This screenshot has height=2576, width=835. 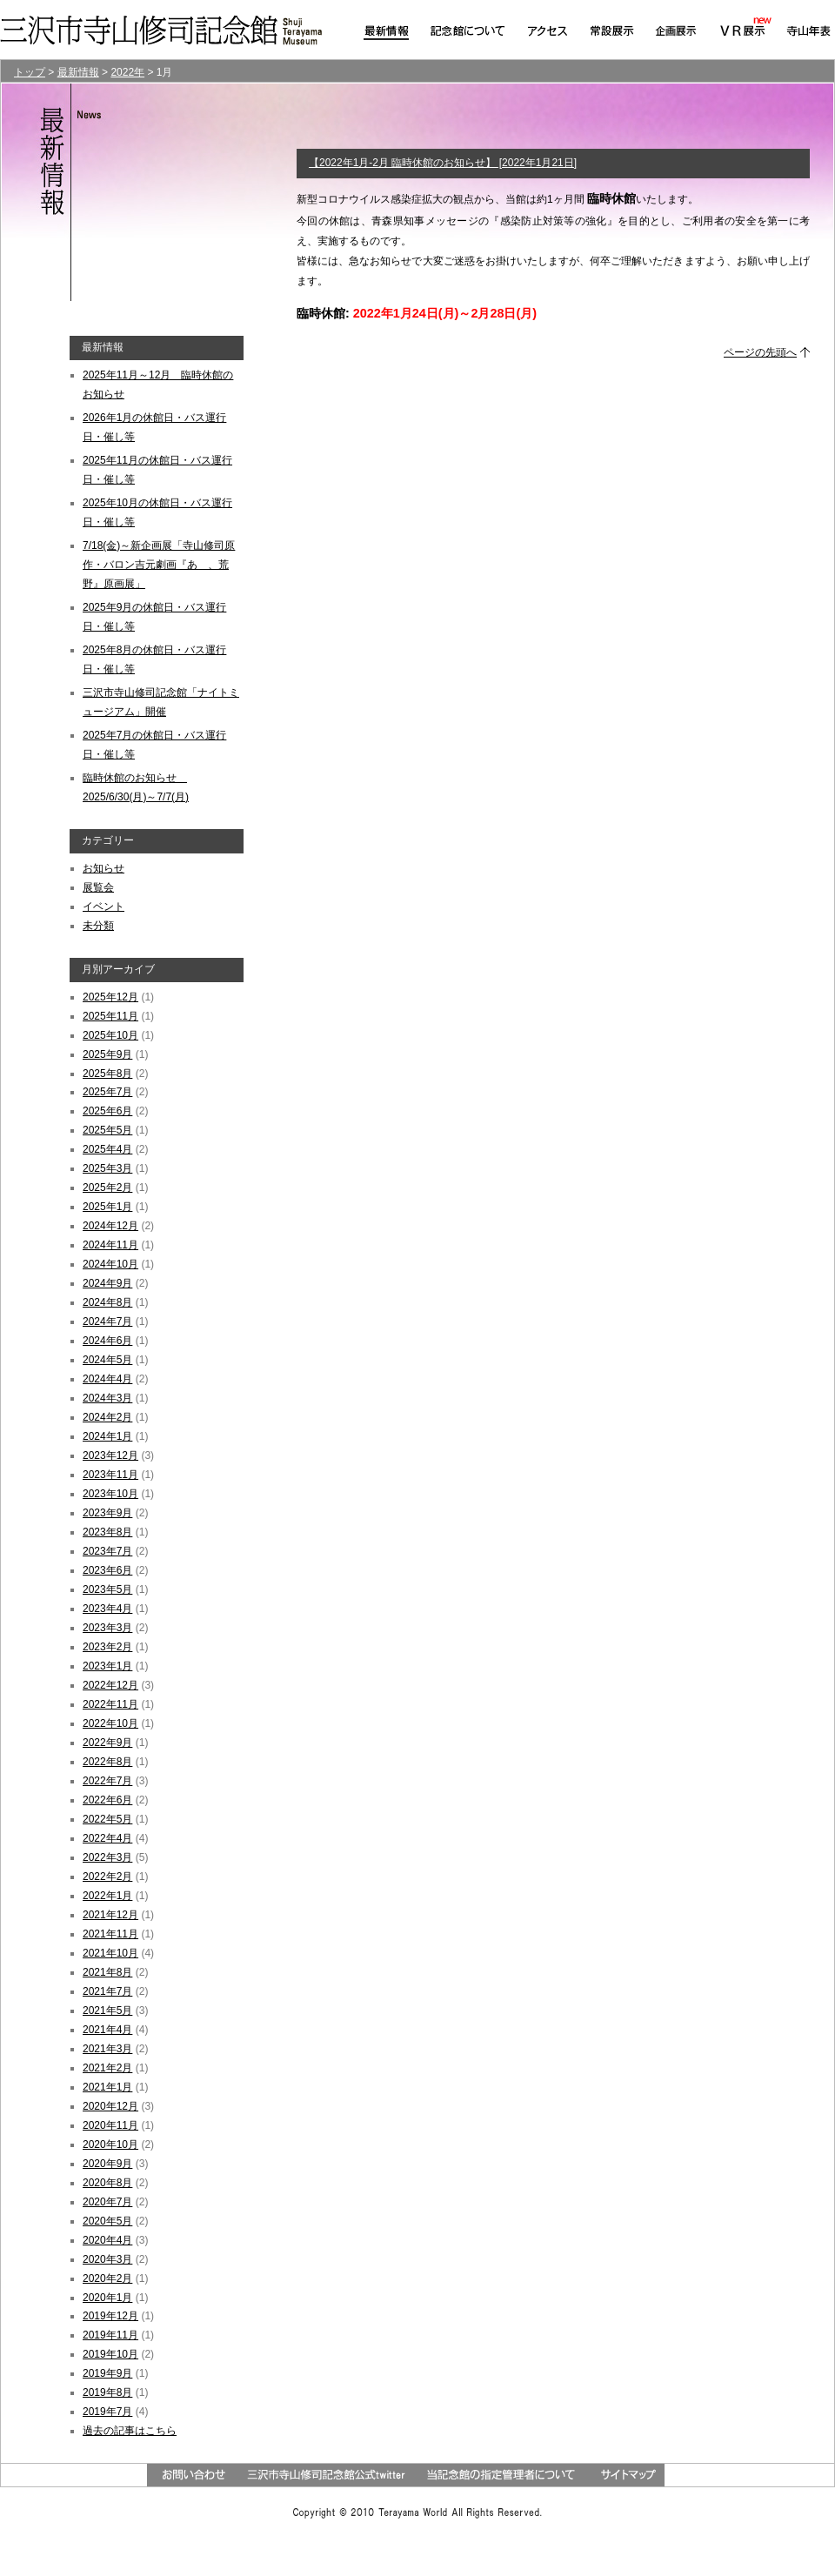 I want to click on 2022年7月, so click(x=107, y=1781).